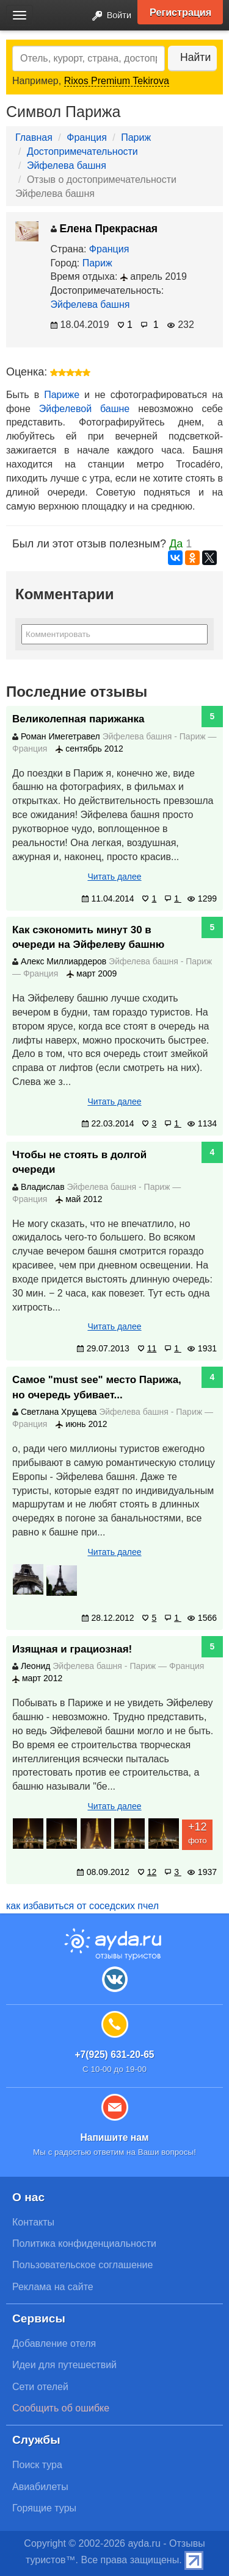 This screenshot has width=229, height=2576. What do you see at coordinates (44, 2508) in the screenshot?
I see `Горящие туры` at bounding box center [44, 2508].